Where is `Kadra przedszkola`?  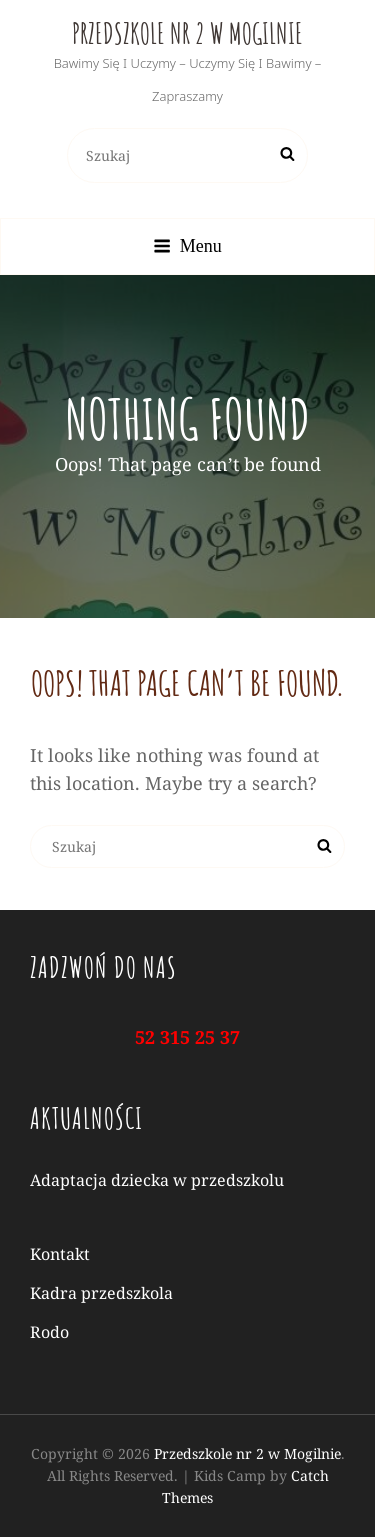 Kadra przedszkola is located at coordinates (101, 1293).